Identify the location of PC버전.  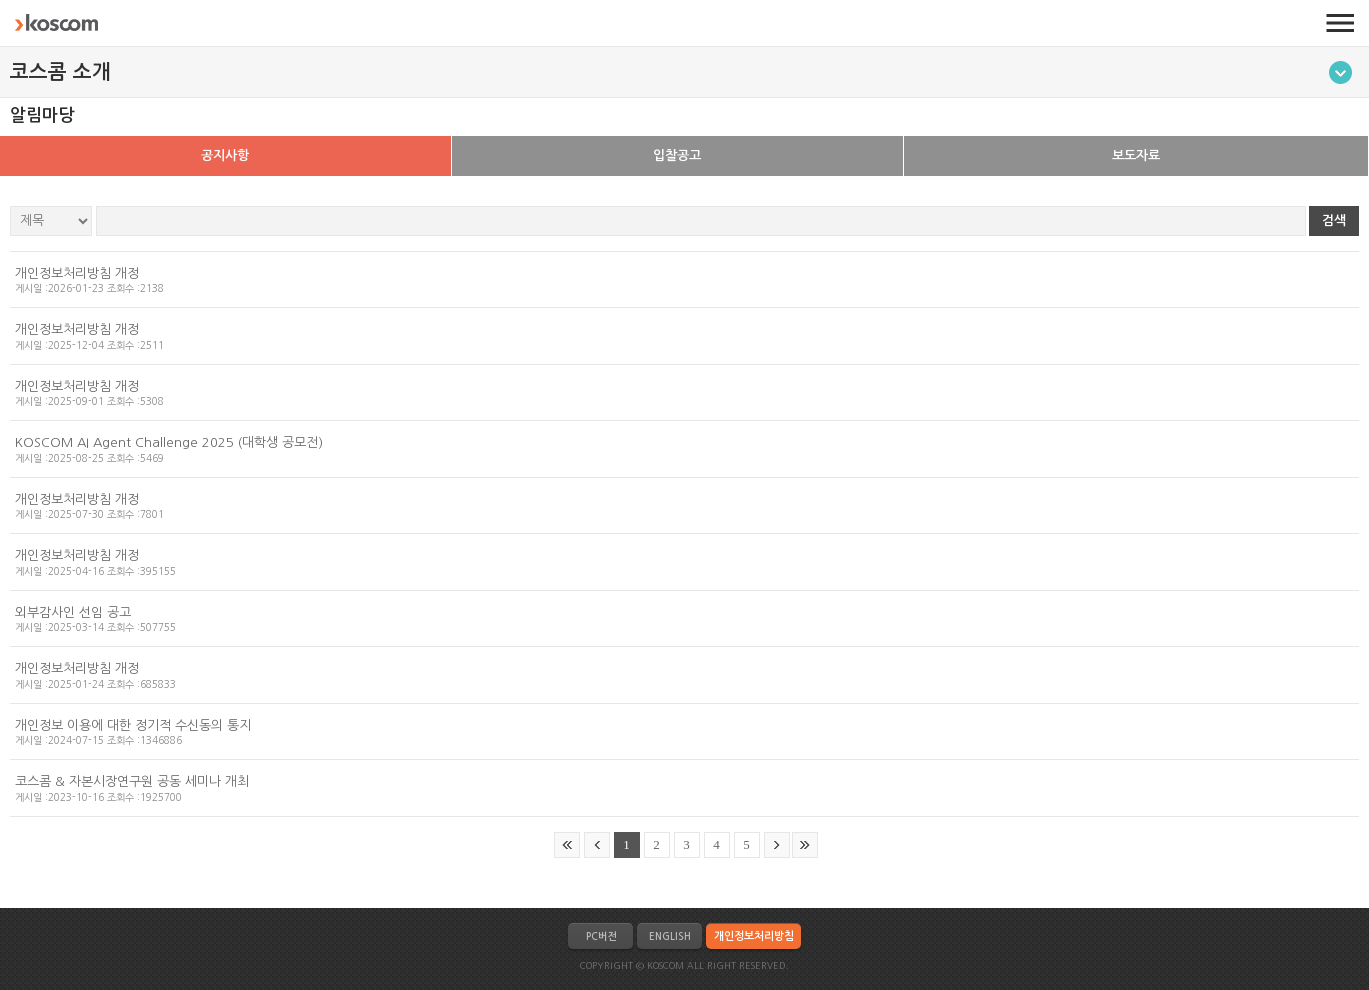
(601, 936).